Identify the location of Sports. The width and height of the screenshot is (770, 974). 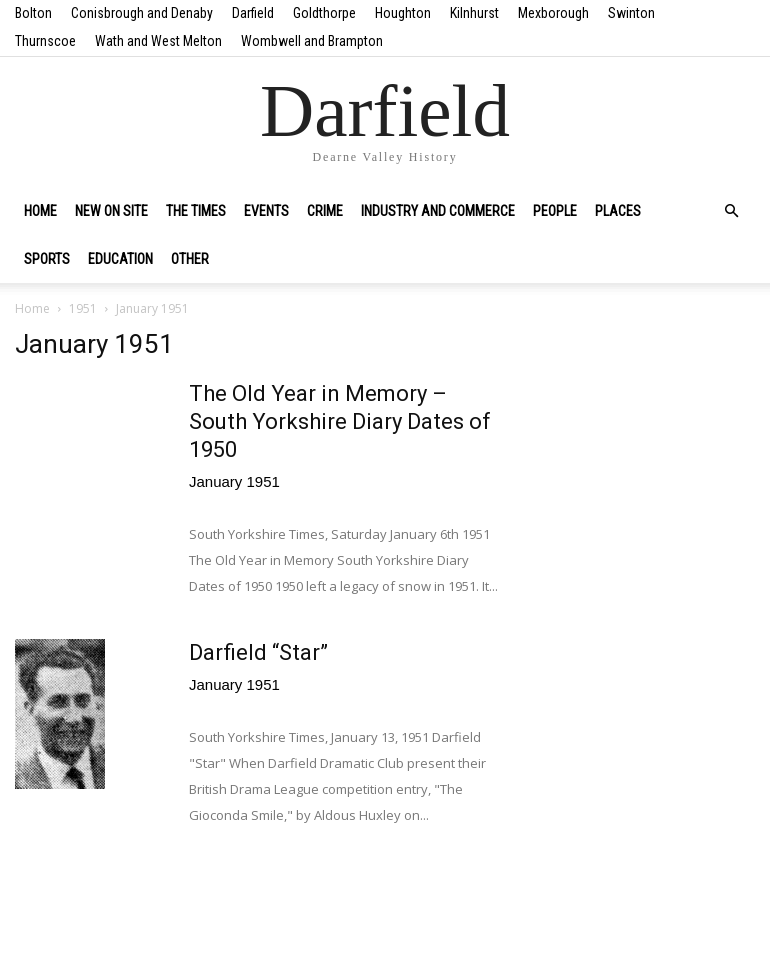
(47, 259).